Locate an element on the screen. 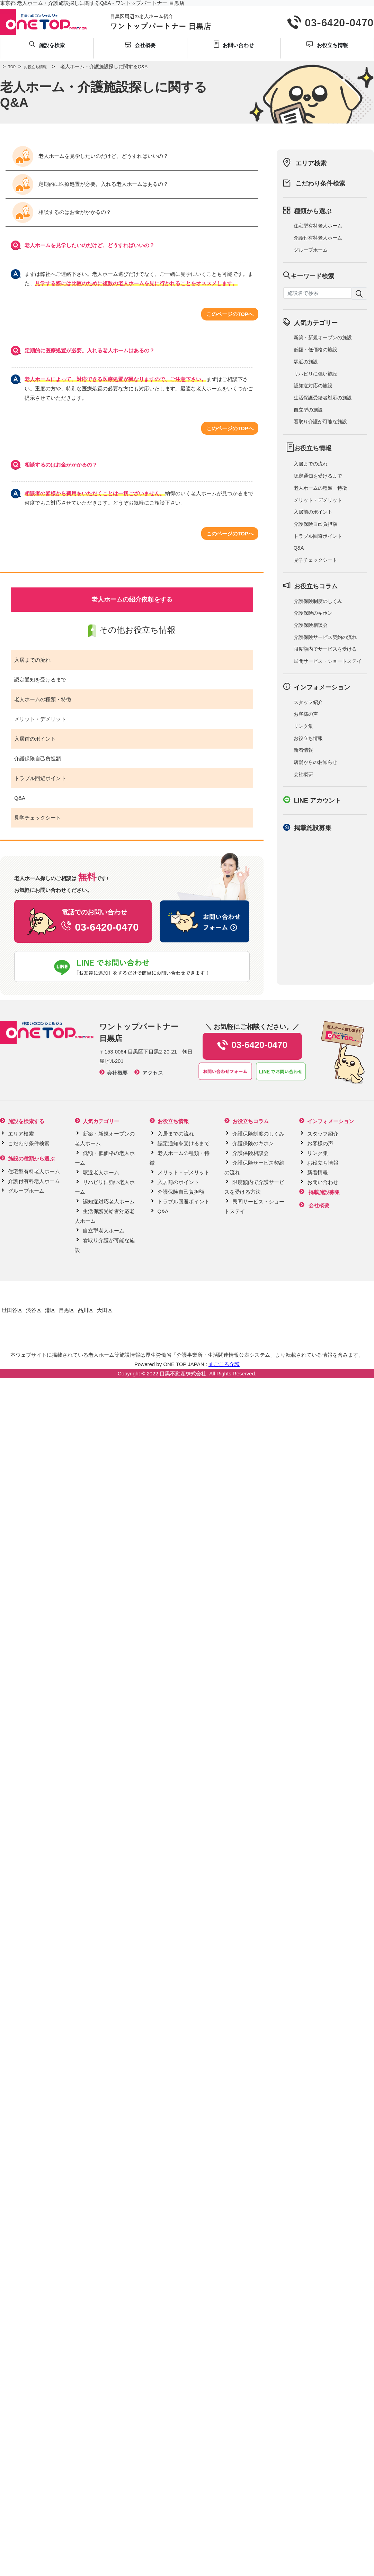 Image resolution: width=374 pixels, height=2576 pixels. 生活保護受給者対応の施設 is located at coordinates (323, 397).